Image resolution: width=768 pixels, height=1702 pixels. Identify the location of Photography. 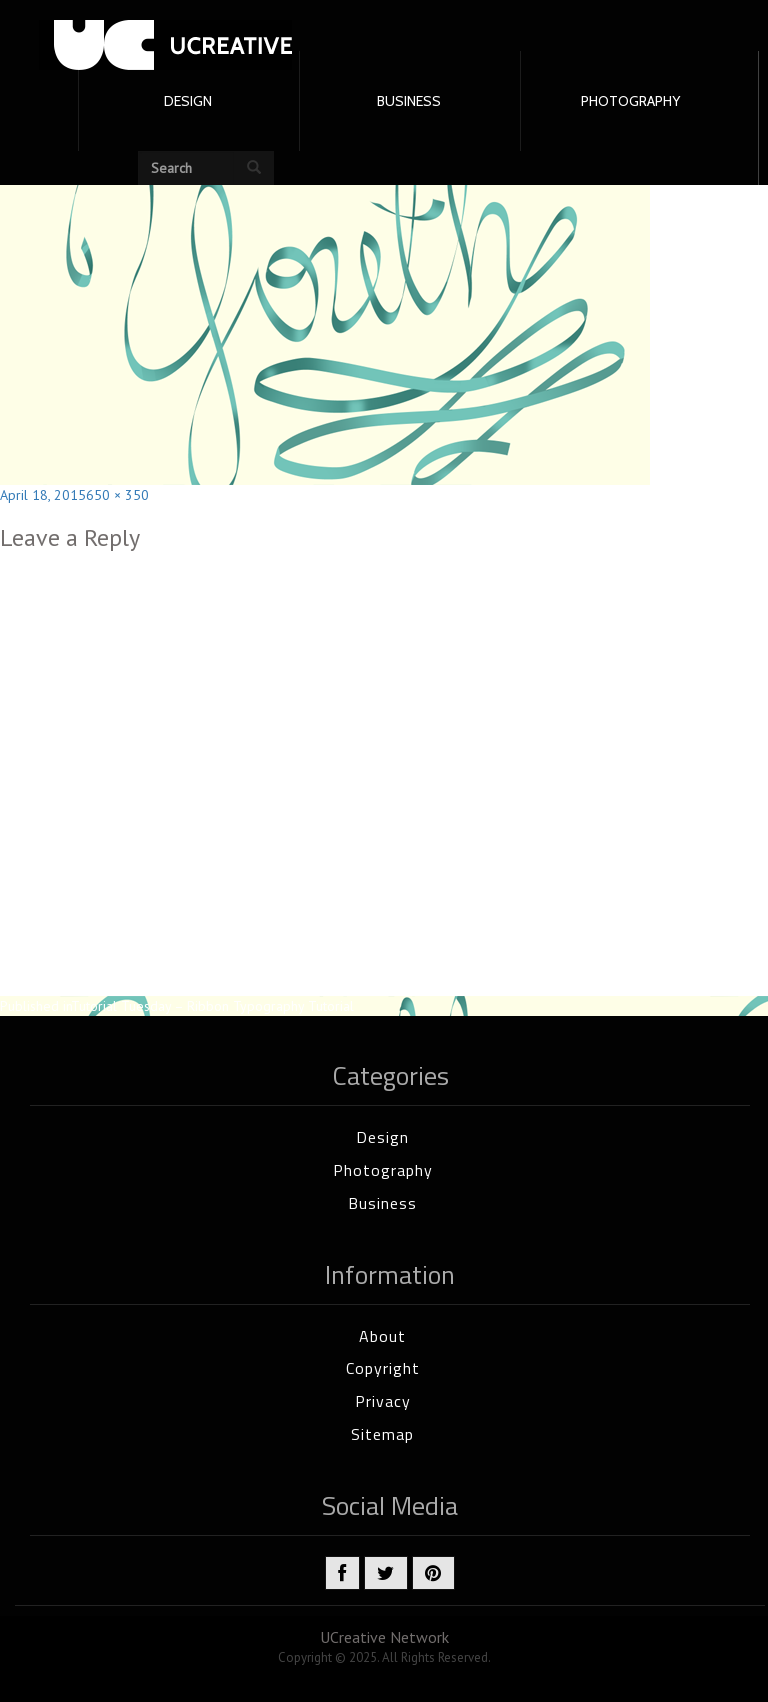
(383, 1170).